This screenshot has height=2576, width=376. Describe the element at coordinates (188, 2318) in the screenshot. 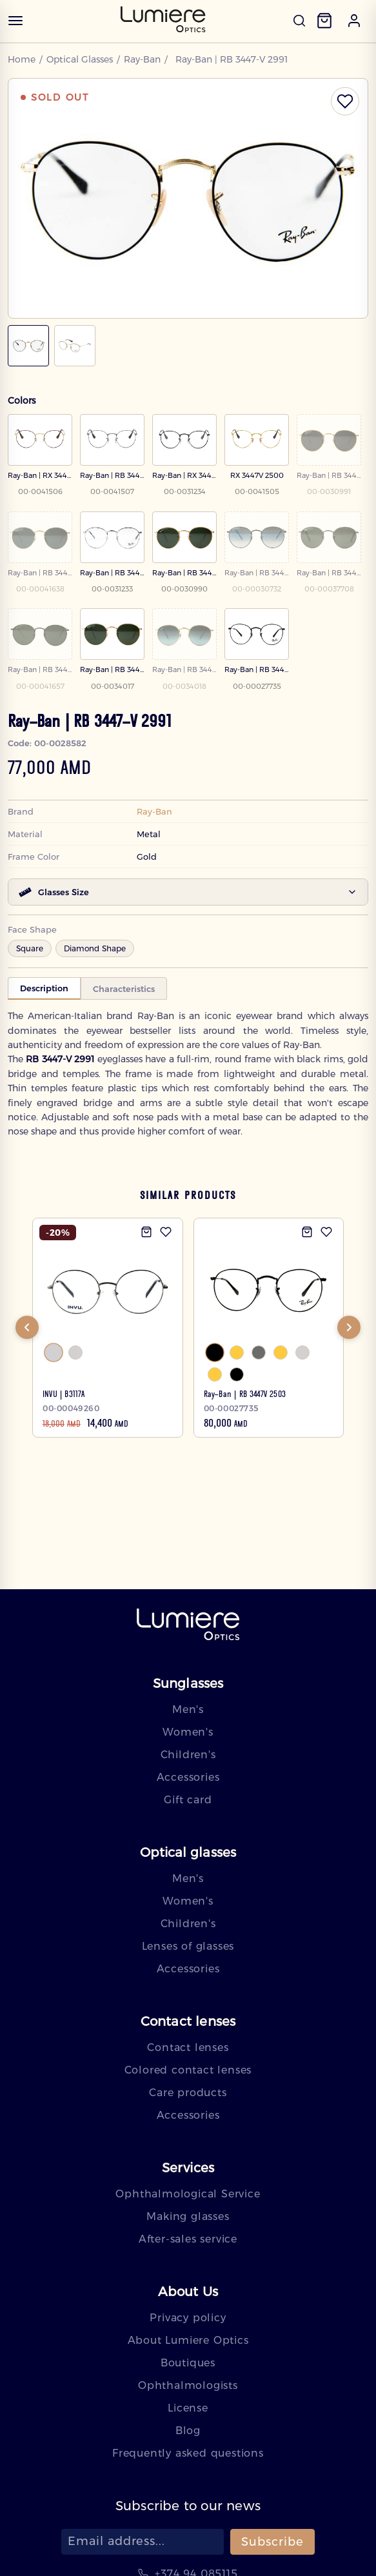

I see `Privacy policy` at that location.